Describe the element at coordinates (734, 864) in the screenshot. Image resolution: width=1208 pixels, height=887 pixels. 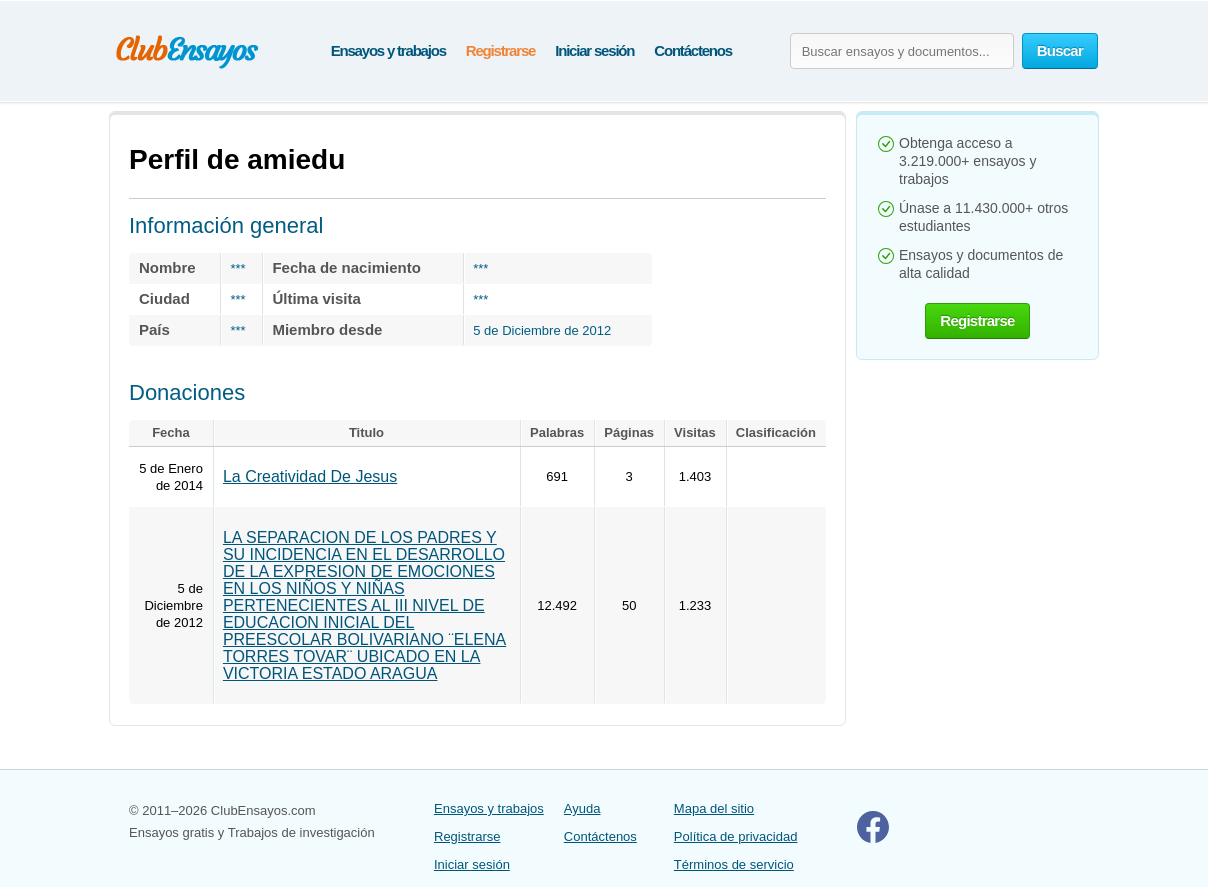
I see `Términos de servicio` at that location.